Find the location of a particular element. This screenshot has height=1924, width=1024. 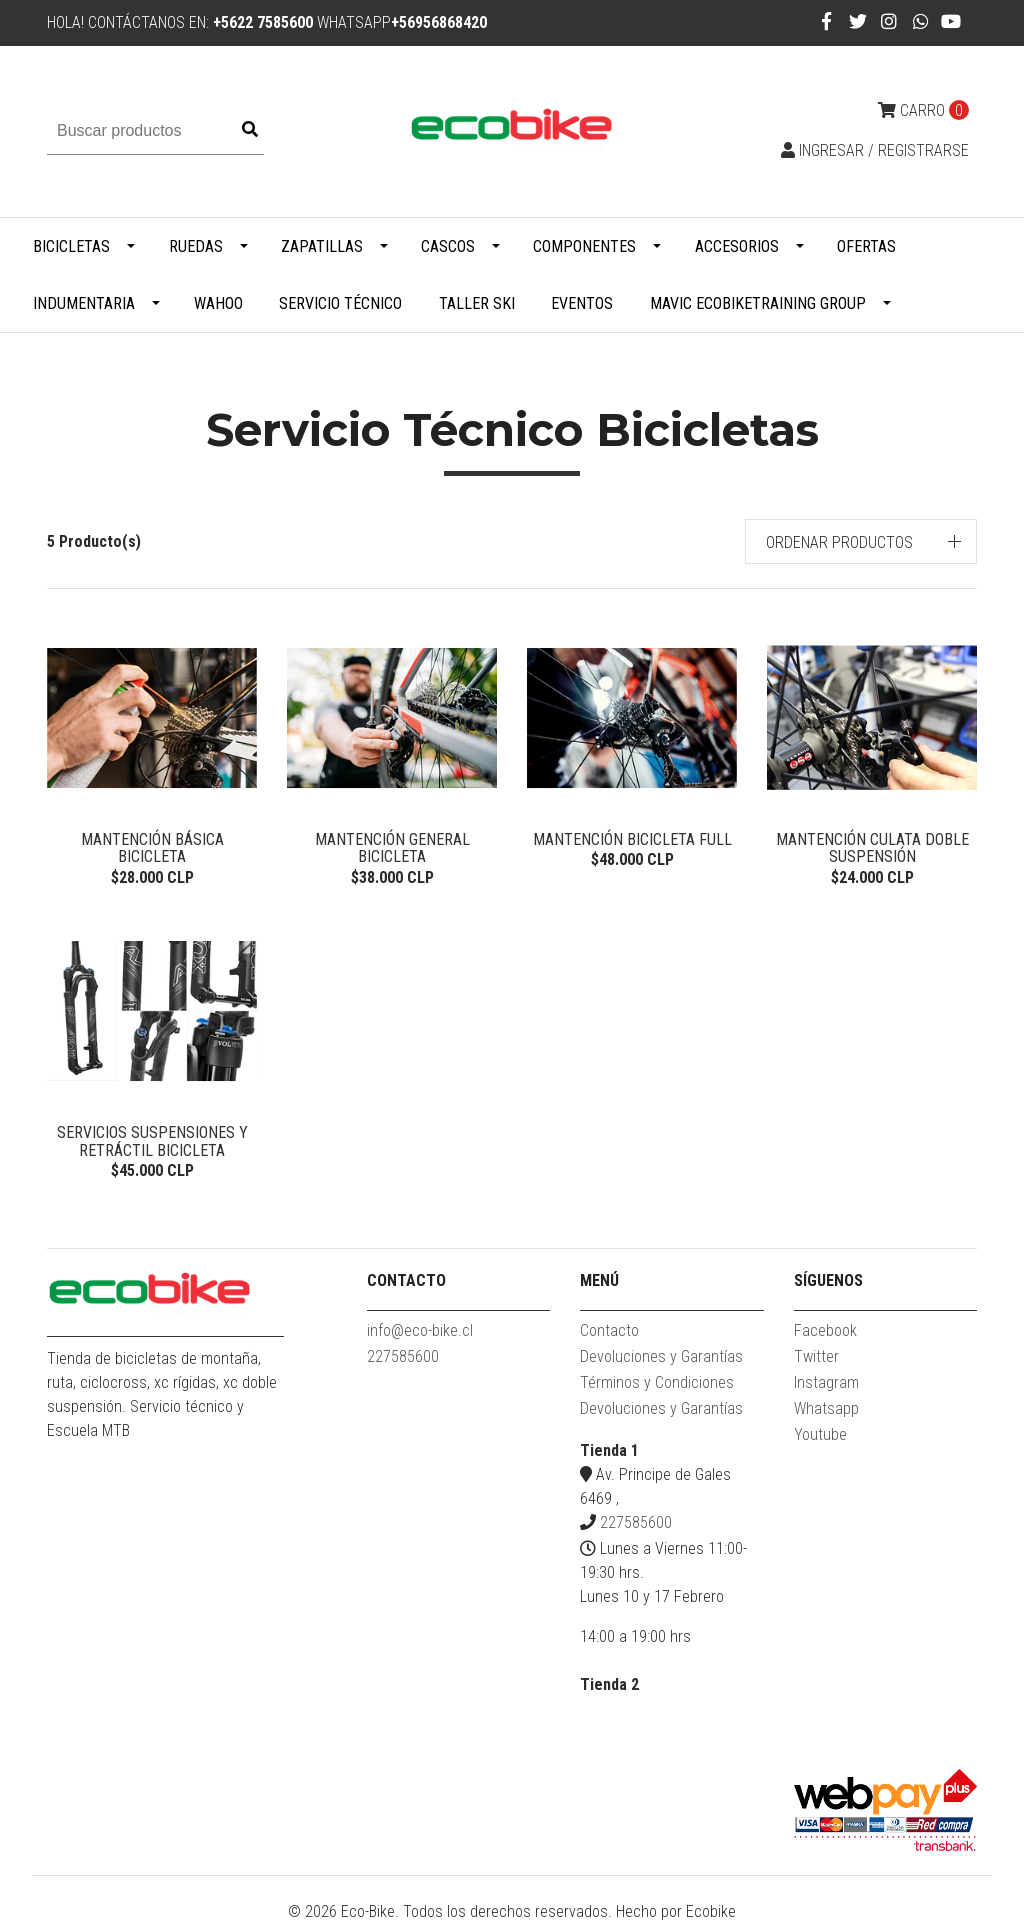

Ordenar productos is located at coordinates (839, 542).